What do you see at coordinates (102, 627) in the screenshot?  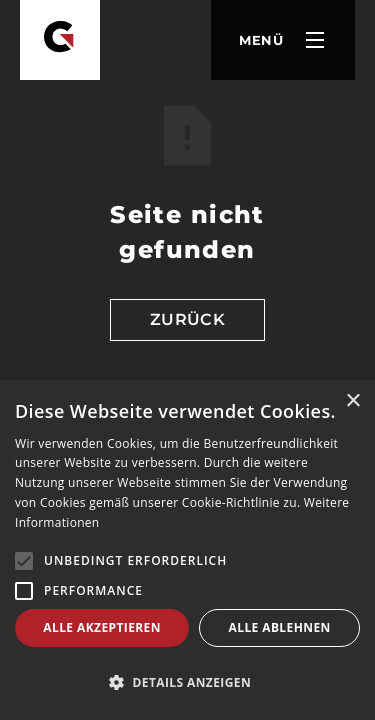 I see `Alle akzeptieren [button]` at bounding box center [102, 627].